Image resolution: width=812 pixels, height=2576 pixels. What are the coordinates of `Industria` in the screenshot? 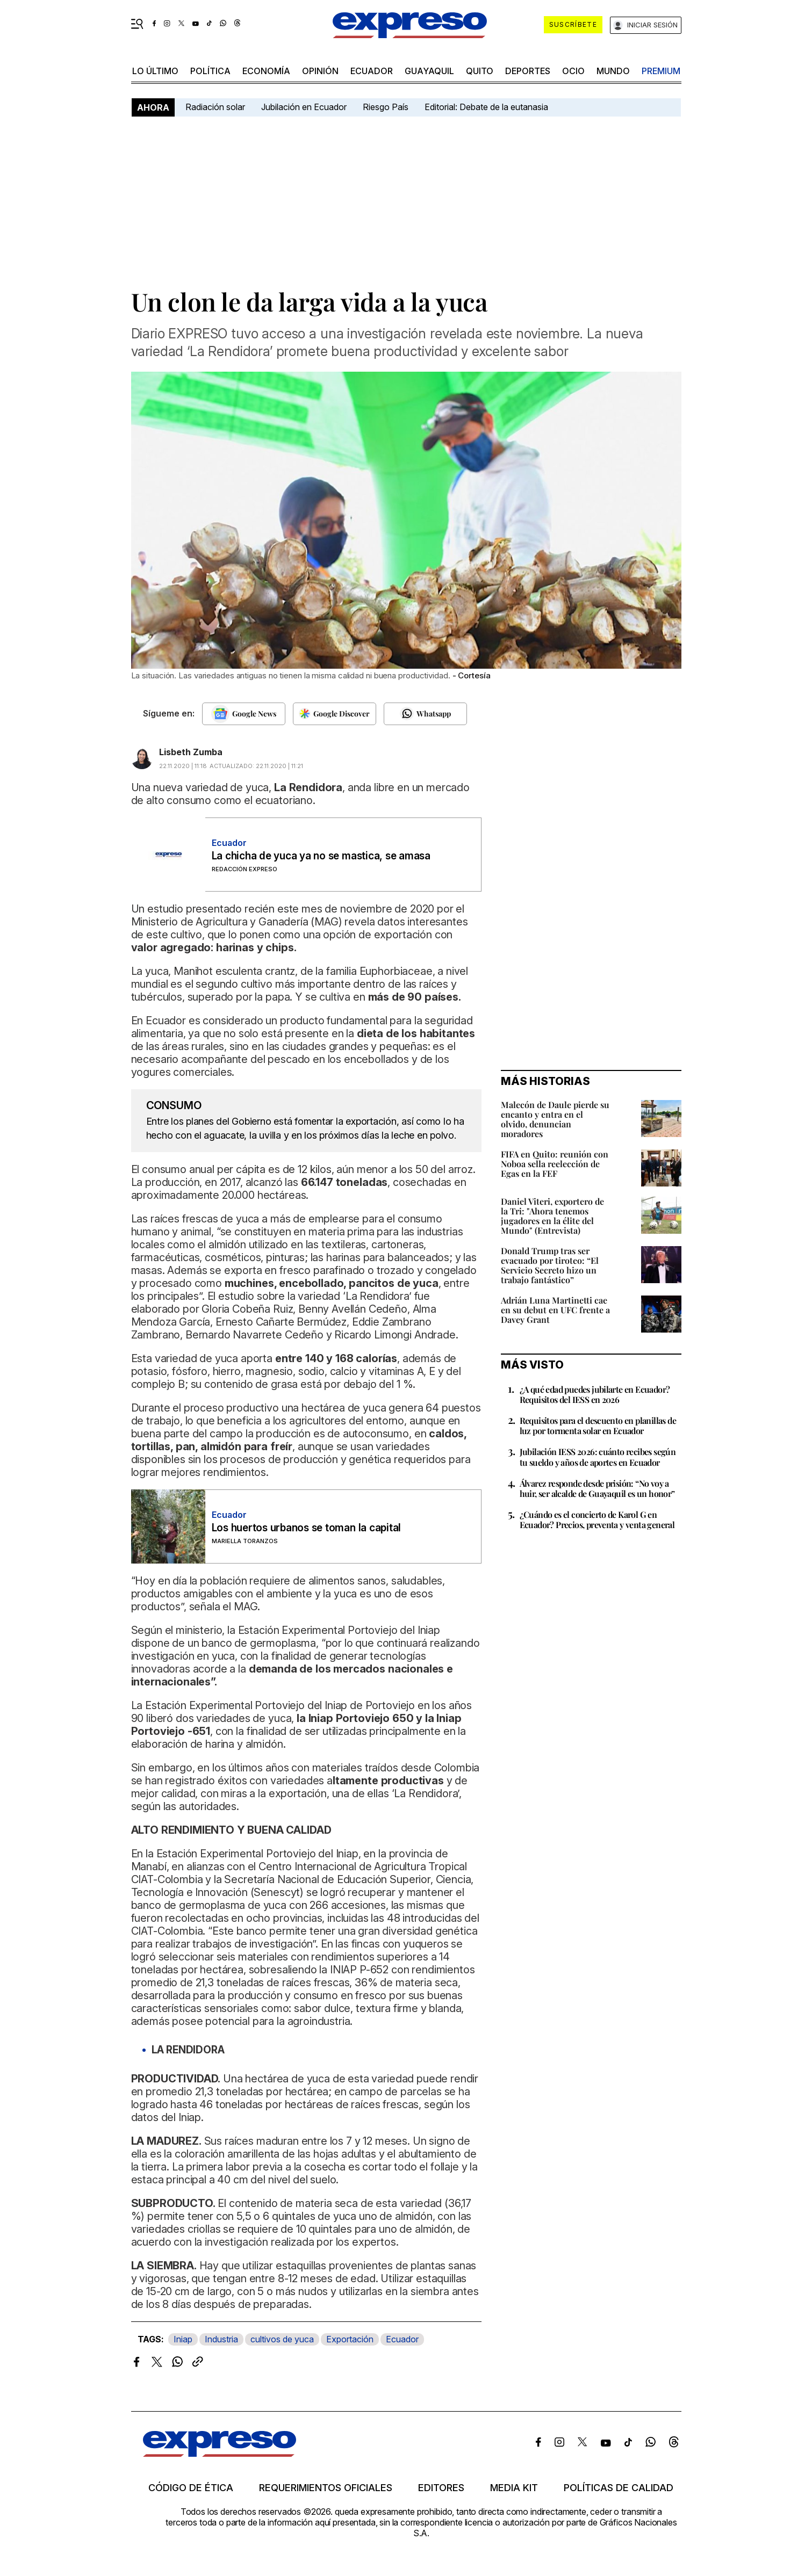 It's located at (221, 2339).